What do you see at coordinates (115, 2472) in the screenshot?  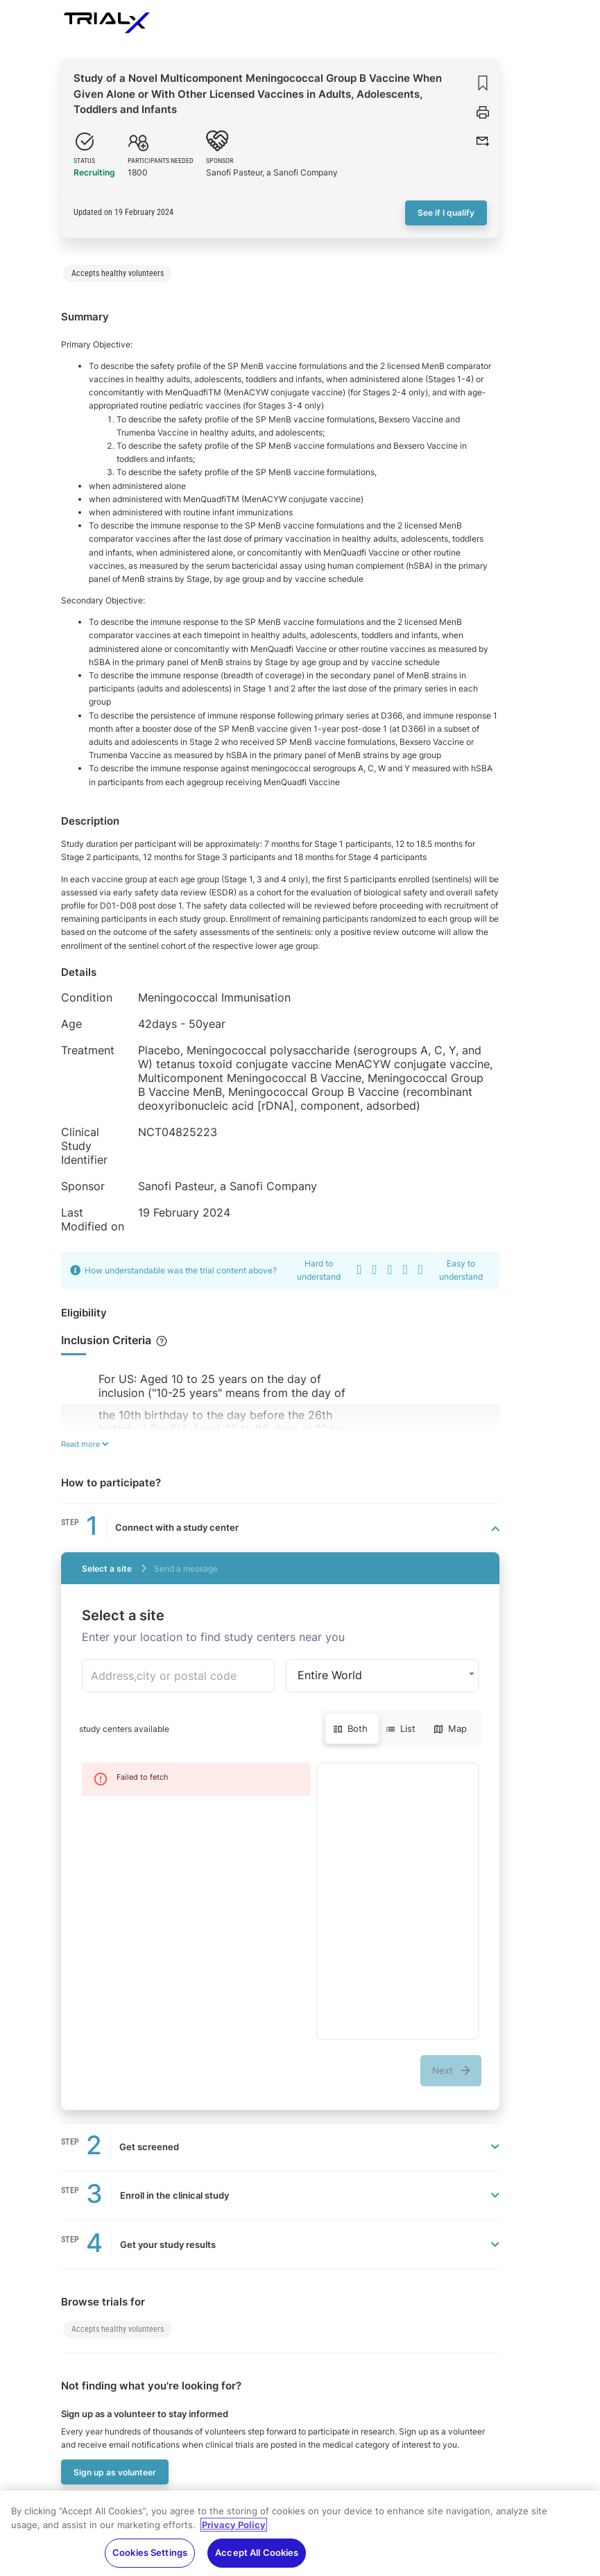 I see `Sign up as volunteer` at bounding box center [115, 2472].